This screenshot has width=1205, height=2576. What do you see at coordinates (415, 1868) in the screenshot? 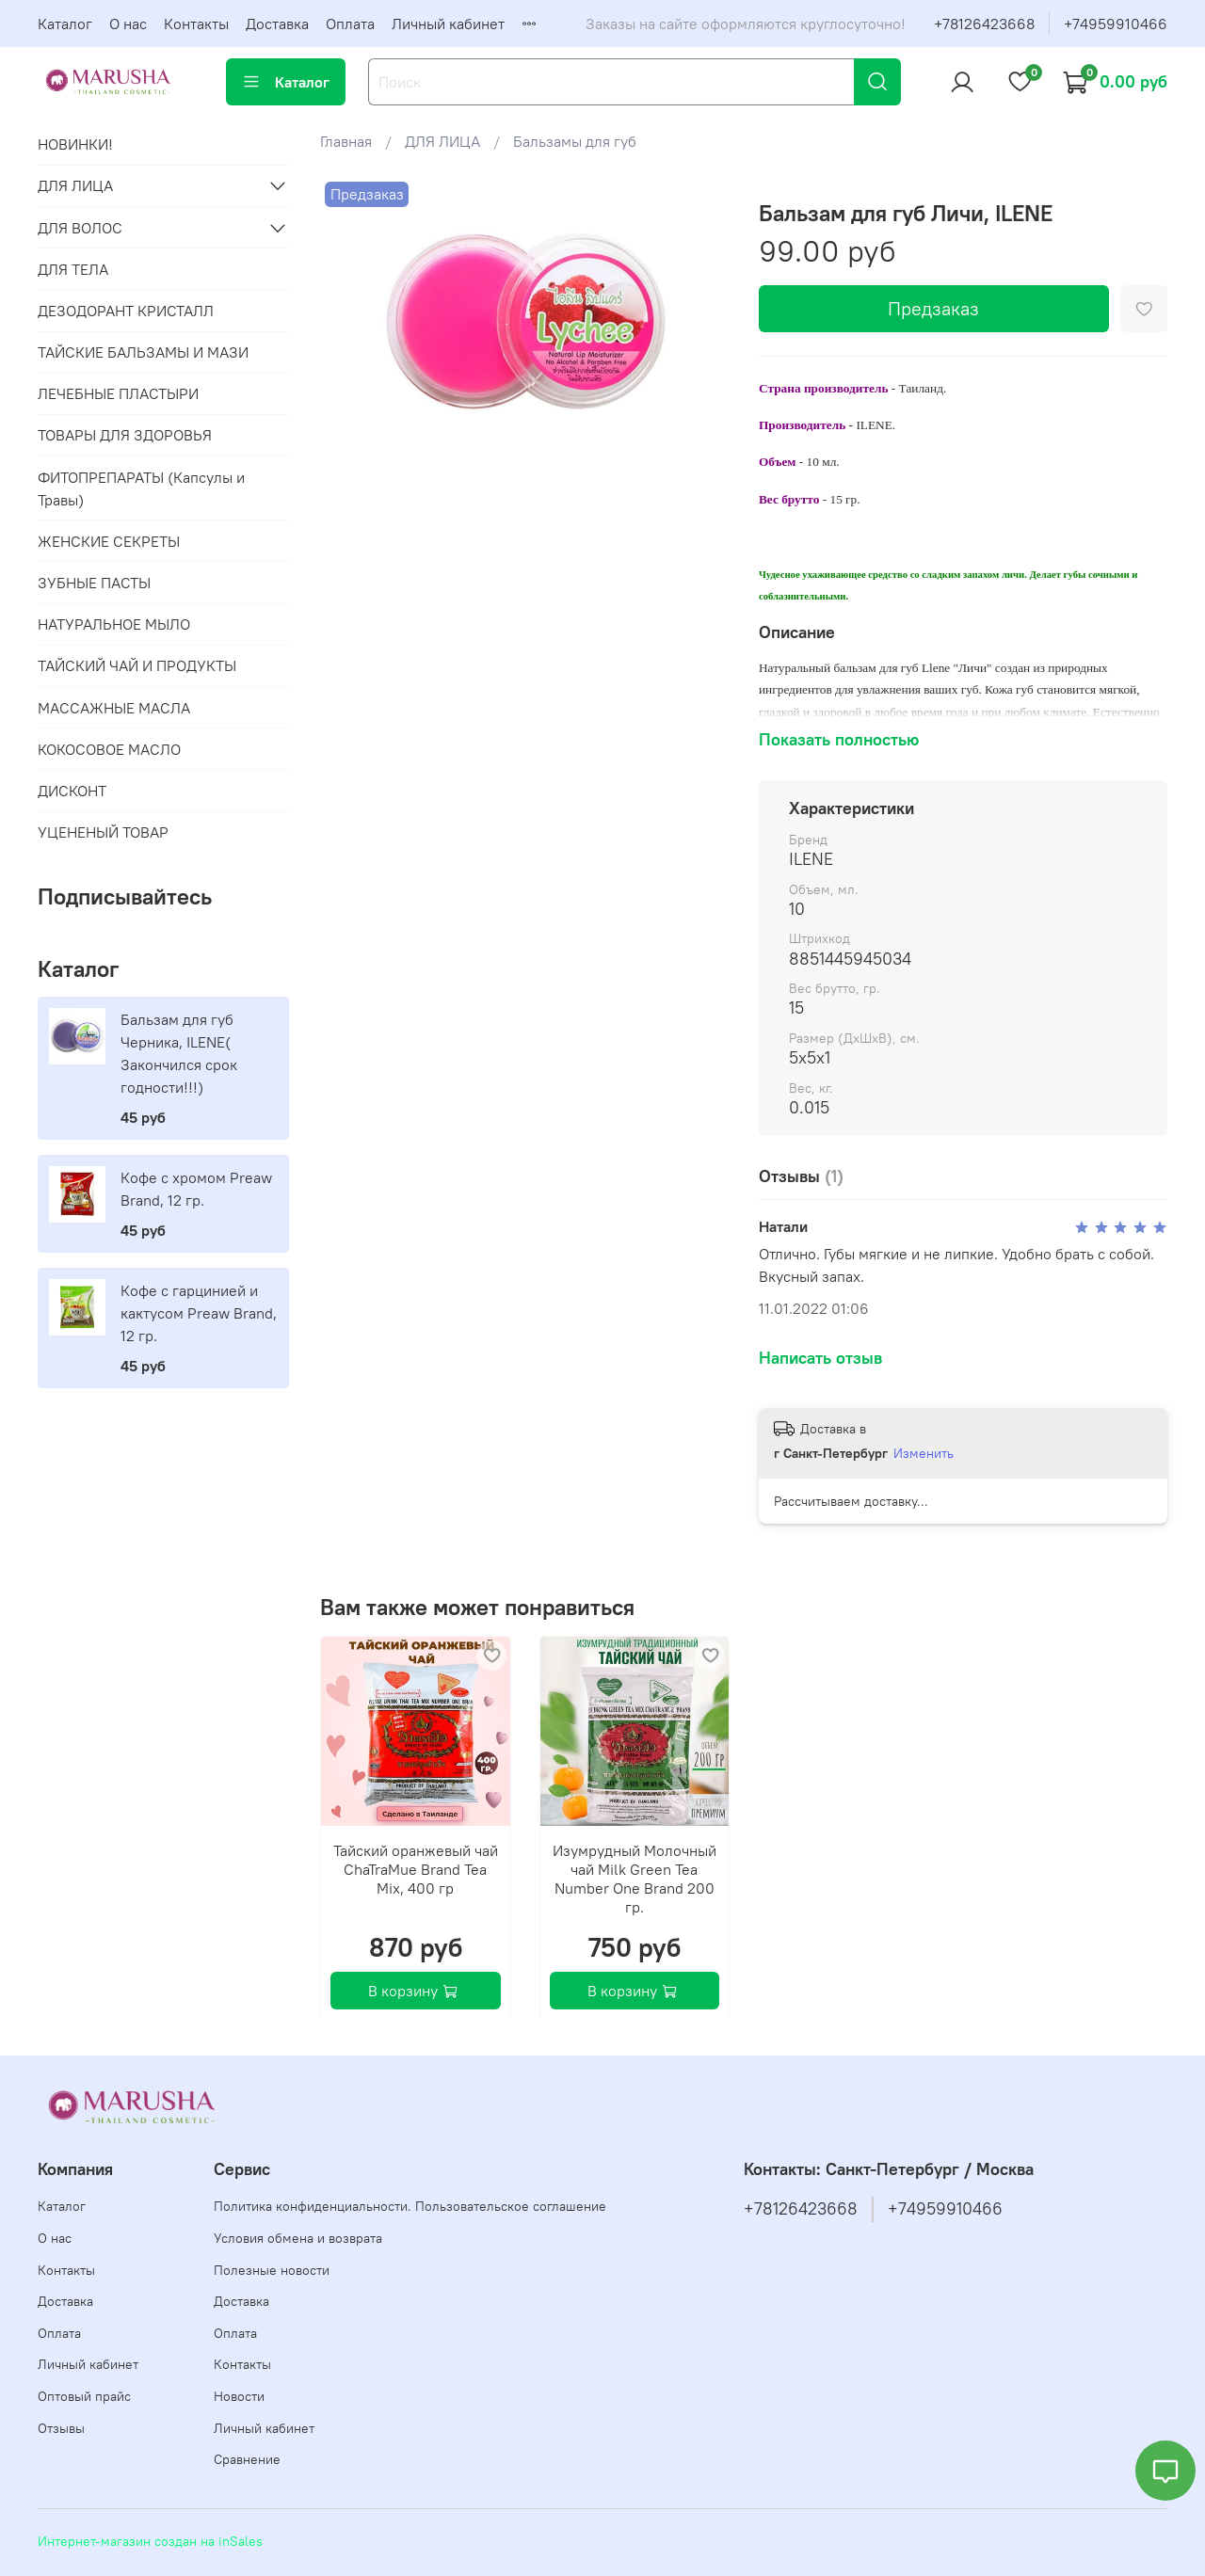
I see `Тайский оранжевый чай ChaTraMue Brand Tea Mix, 400 гр` at bounding box center [415, 1868].